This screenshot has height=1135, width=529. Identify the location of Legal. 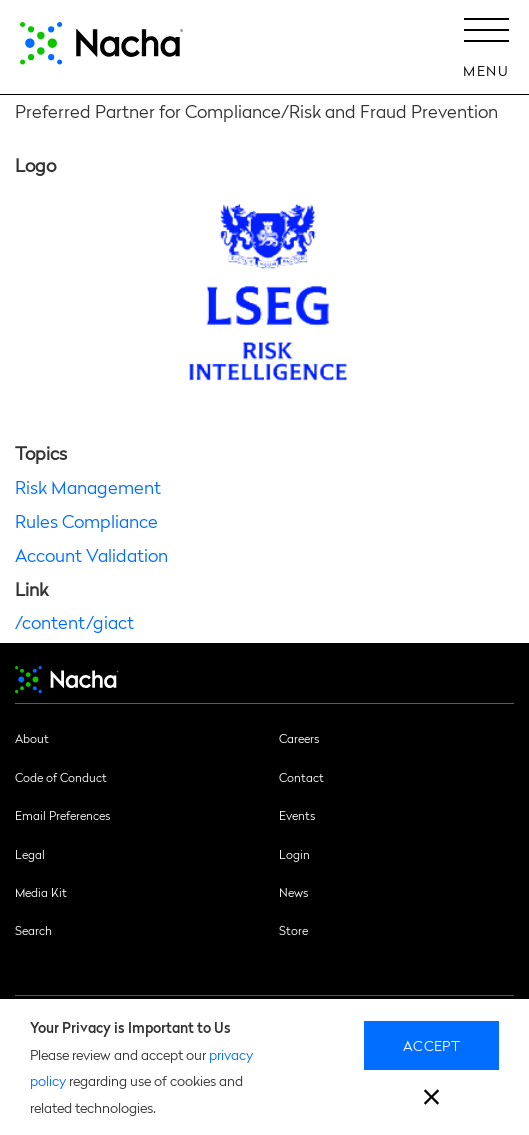
(30, 854).